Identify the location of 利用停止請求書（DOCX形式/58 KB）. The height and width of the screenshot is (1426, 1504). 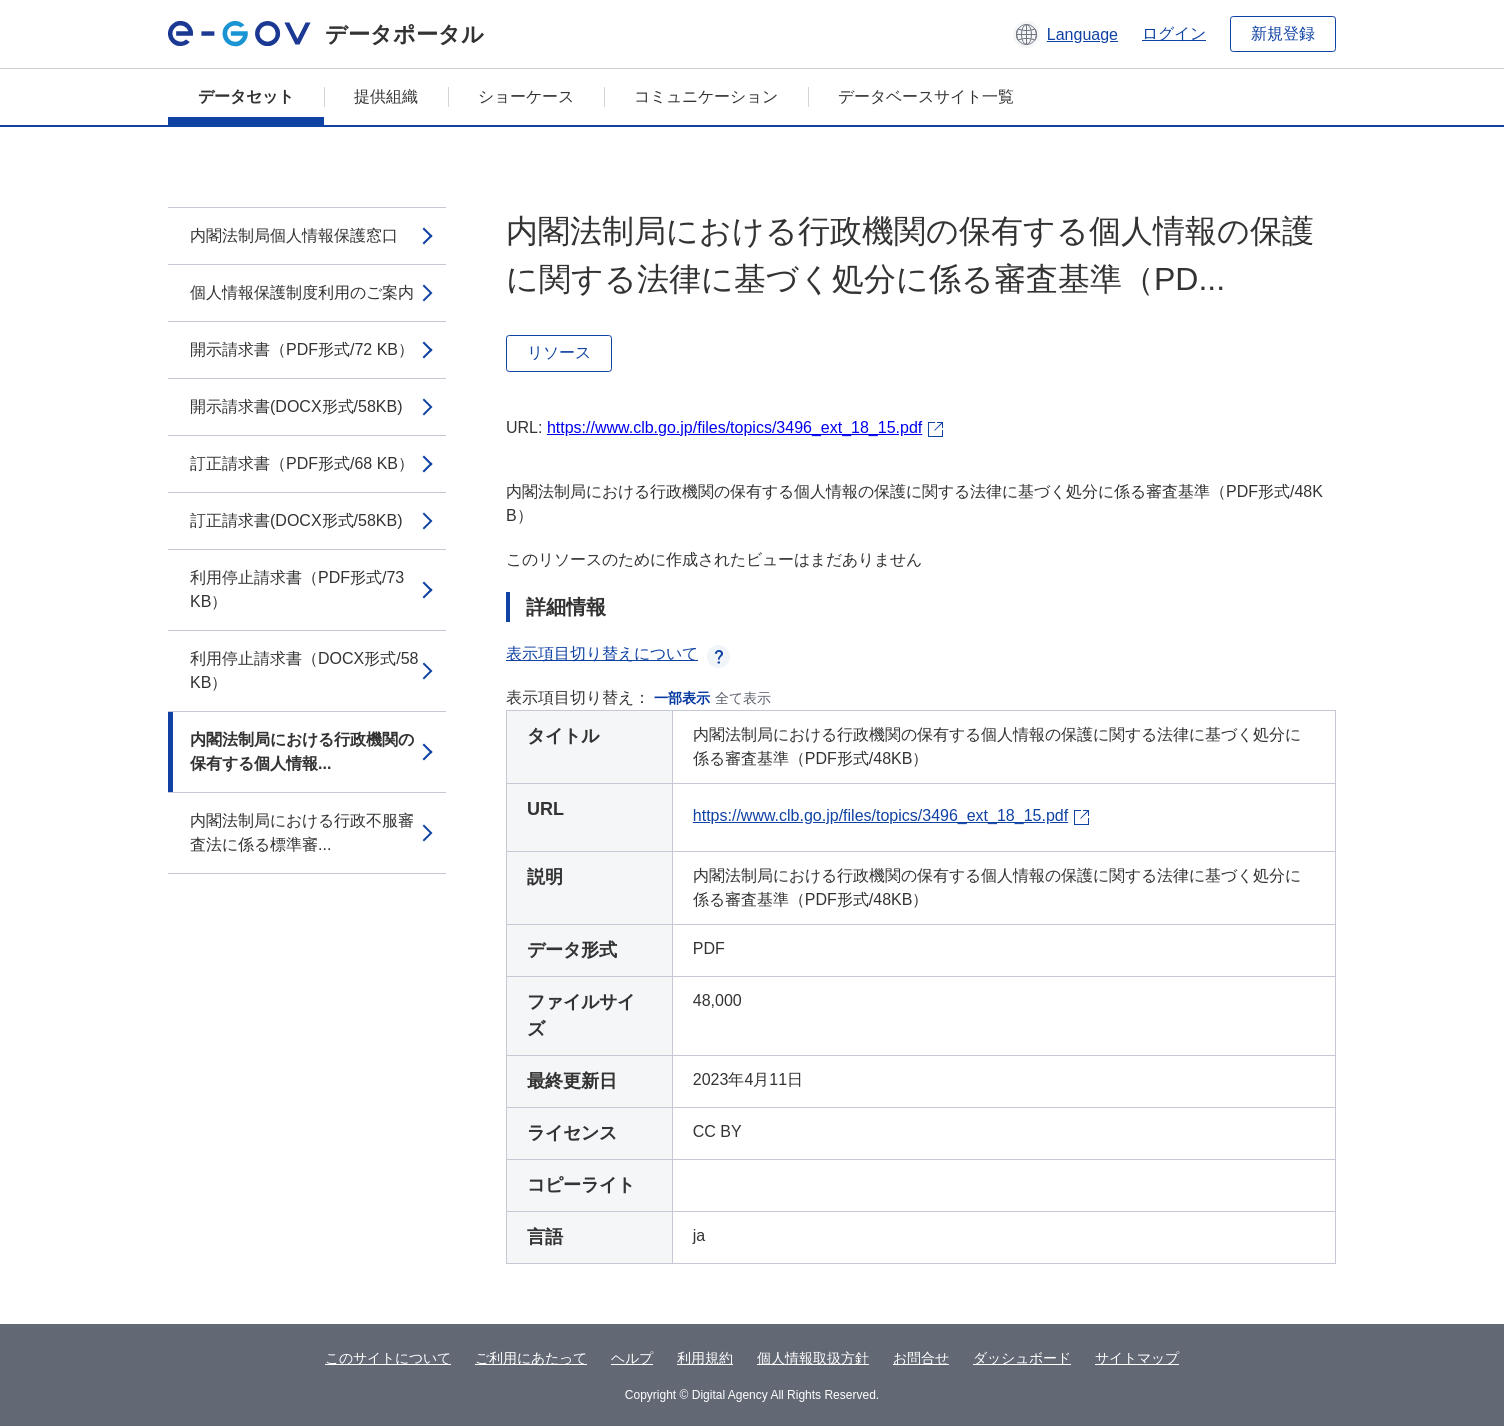
(304, 670).